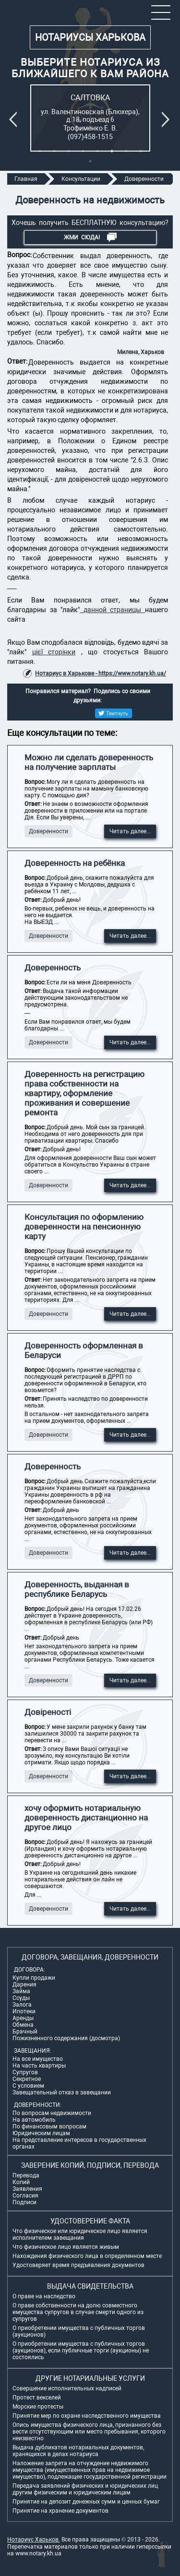 The height and width of the screenshot is (2576, 180). Describe the element at coordinates (48, 831) in the screenshot. I see `Доверенности` at that location.